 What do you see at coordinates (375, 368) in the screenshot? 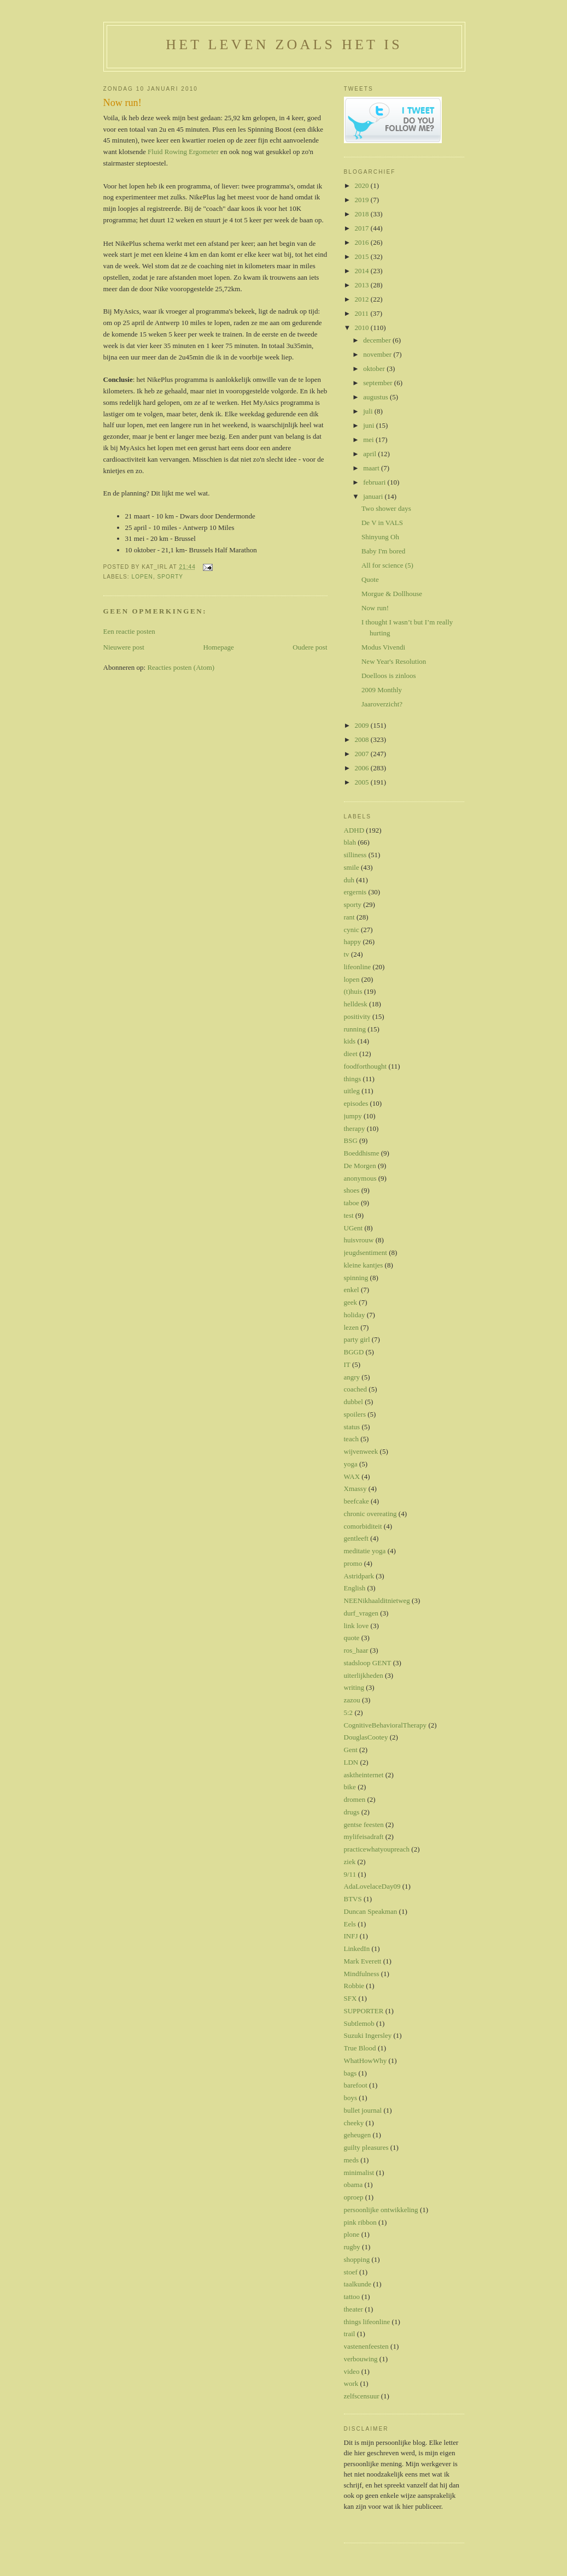
I see `oktober` at bounding box center [375, 368].